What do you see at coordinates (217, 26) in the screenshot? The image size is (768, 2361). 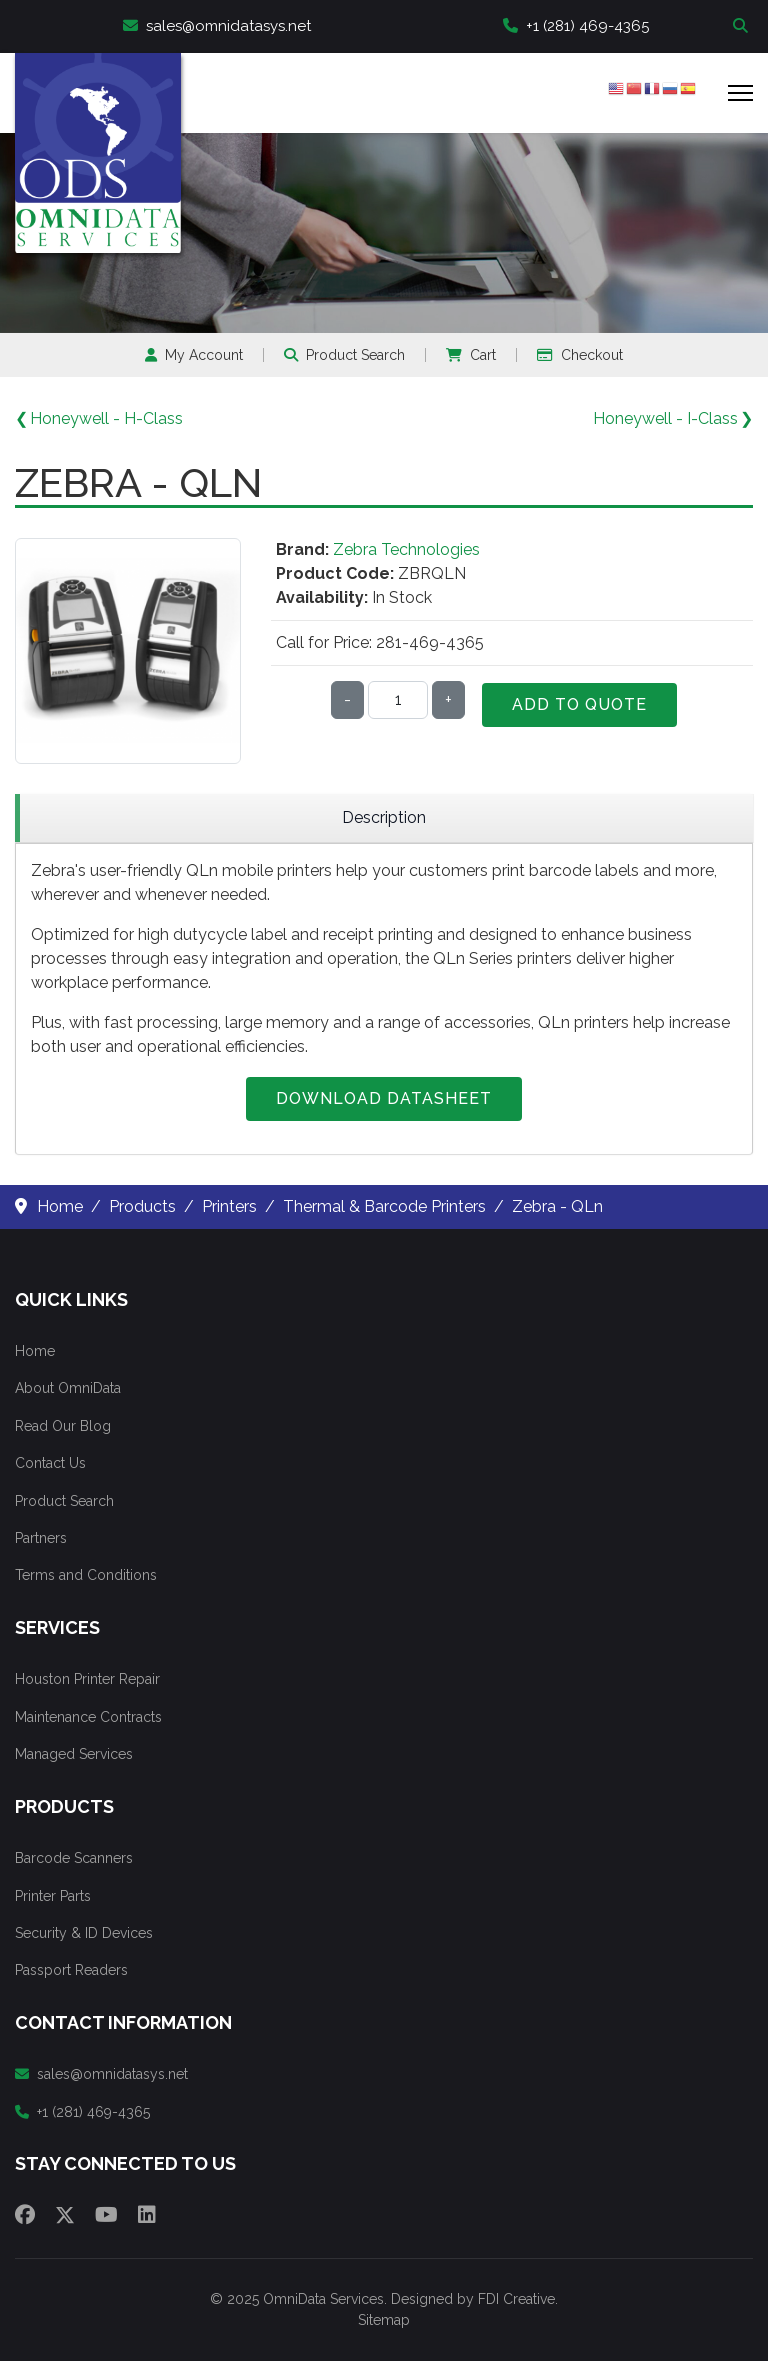 I see `sales@omnidatasys.net` at bounding box center [217, 26].